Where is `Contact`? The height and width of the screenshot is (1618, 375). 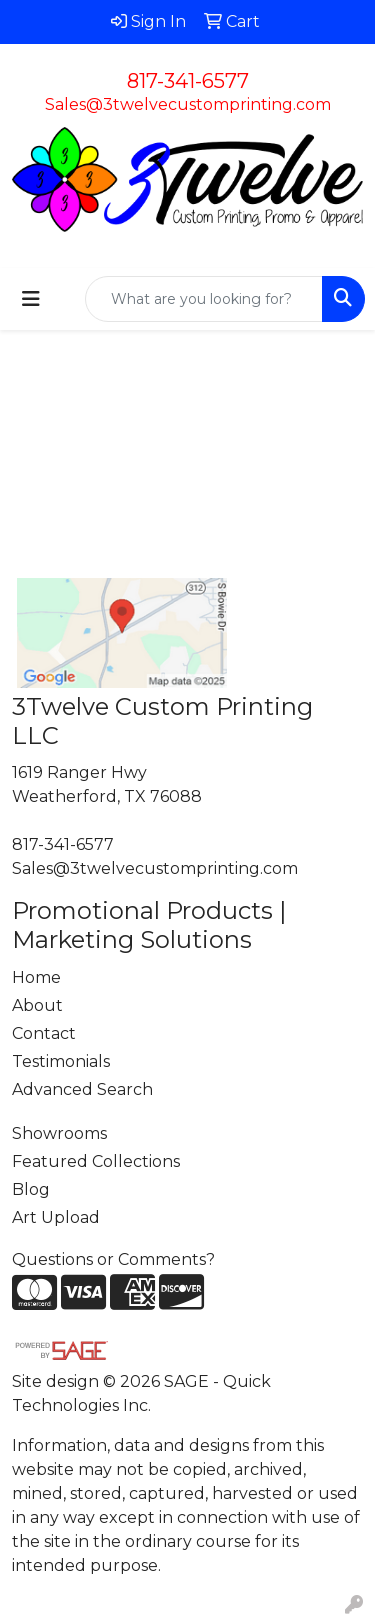 Contact is located at coordinates (44, 1033).